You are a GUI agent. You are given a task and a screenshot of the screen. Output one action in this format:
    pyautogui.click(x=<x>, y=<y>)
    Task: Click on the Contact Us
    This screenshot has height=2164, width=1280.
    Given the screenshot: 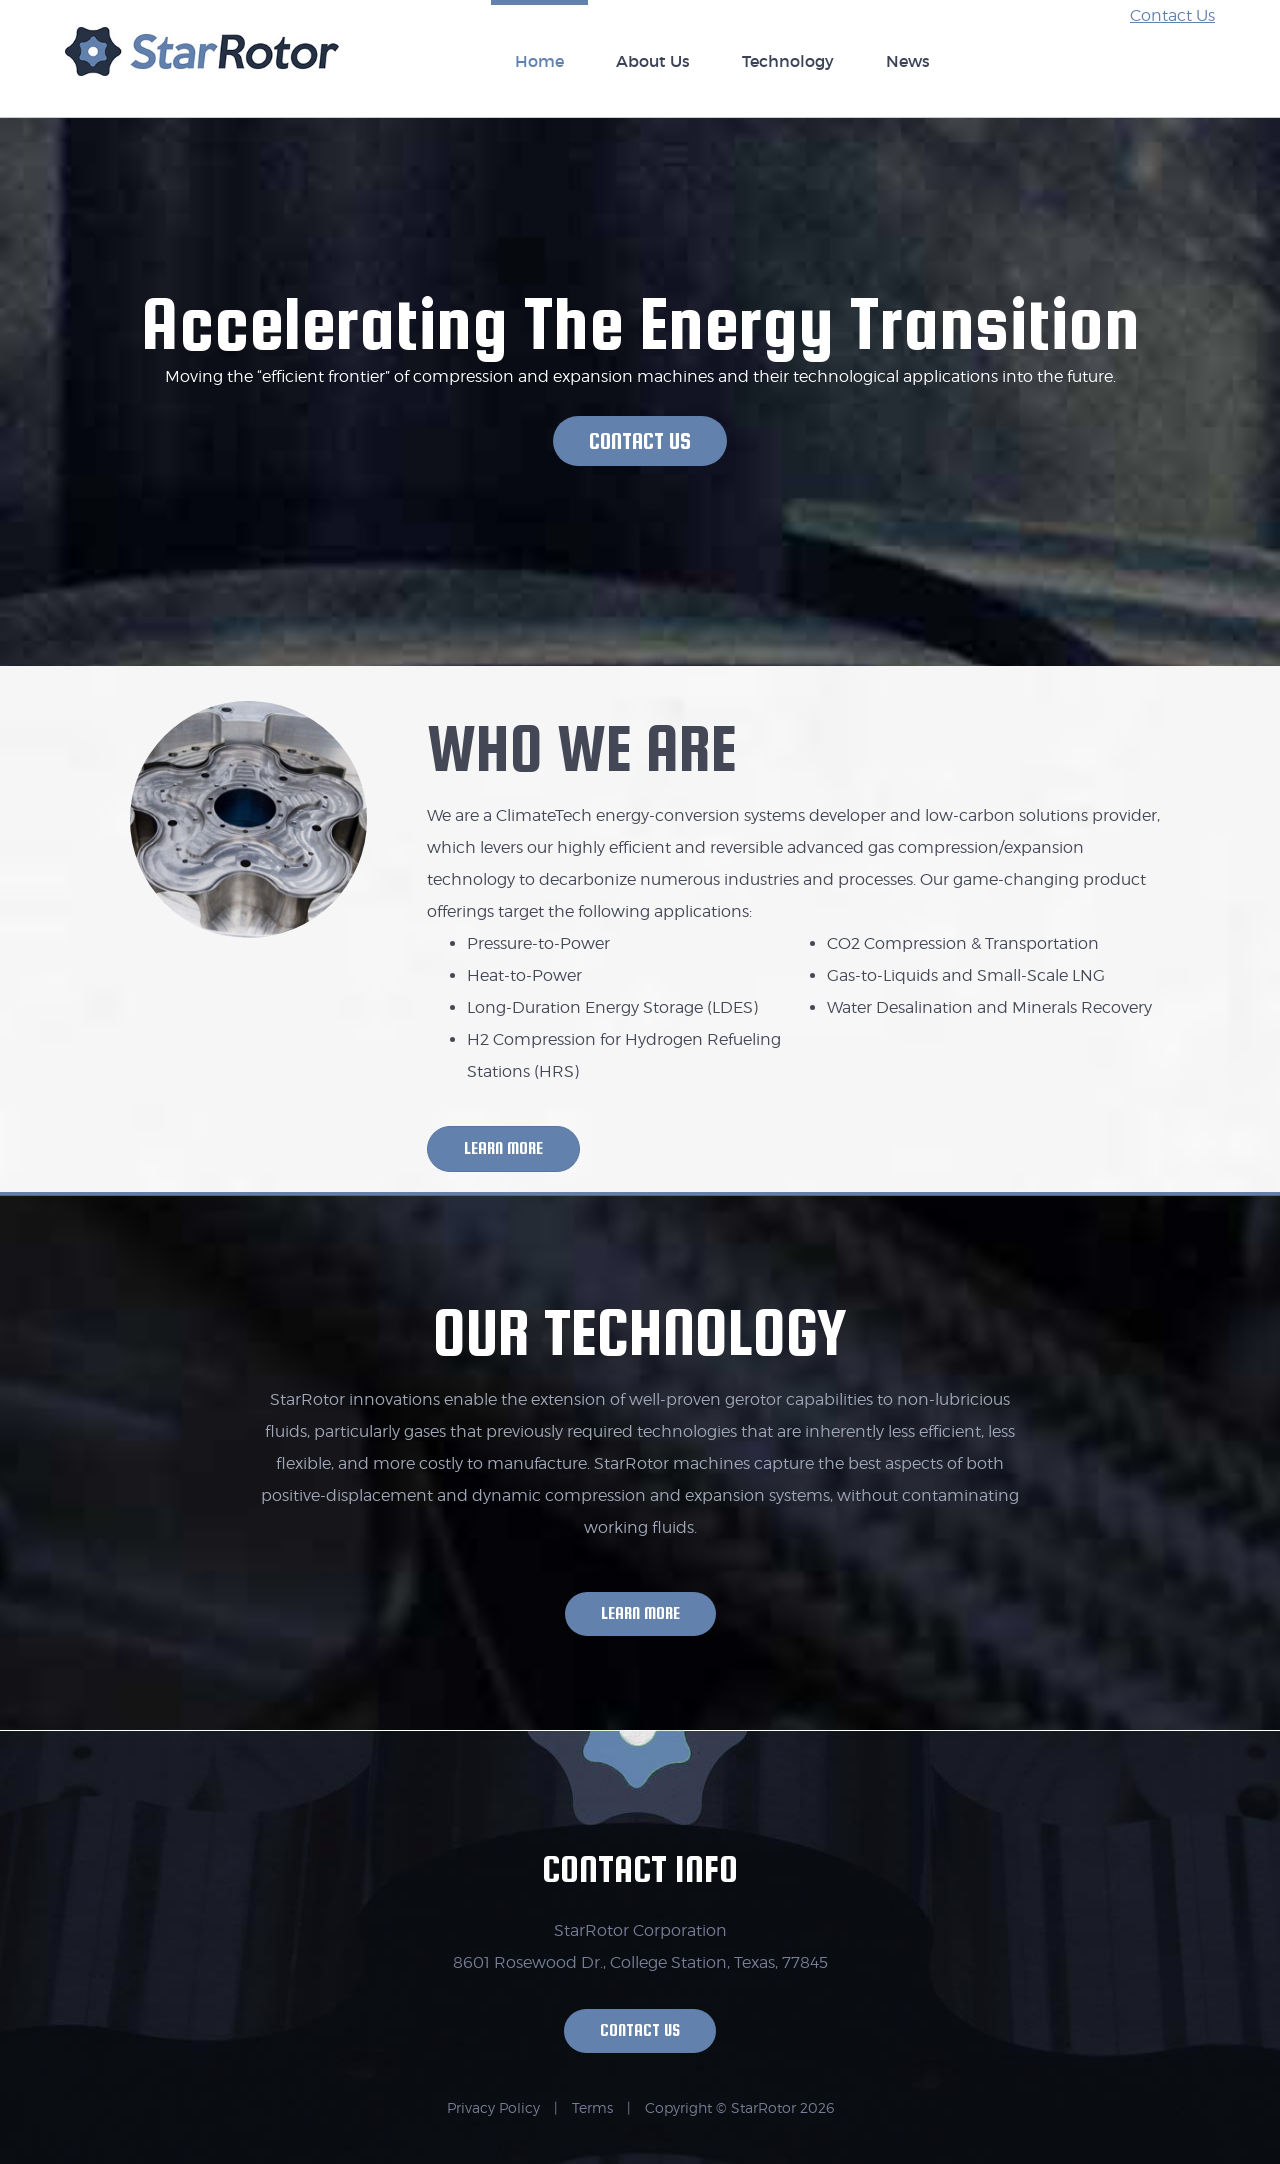 What is the action you would take?
    pyautogui.click(x=1172, y=15)
    